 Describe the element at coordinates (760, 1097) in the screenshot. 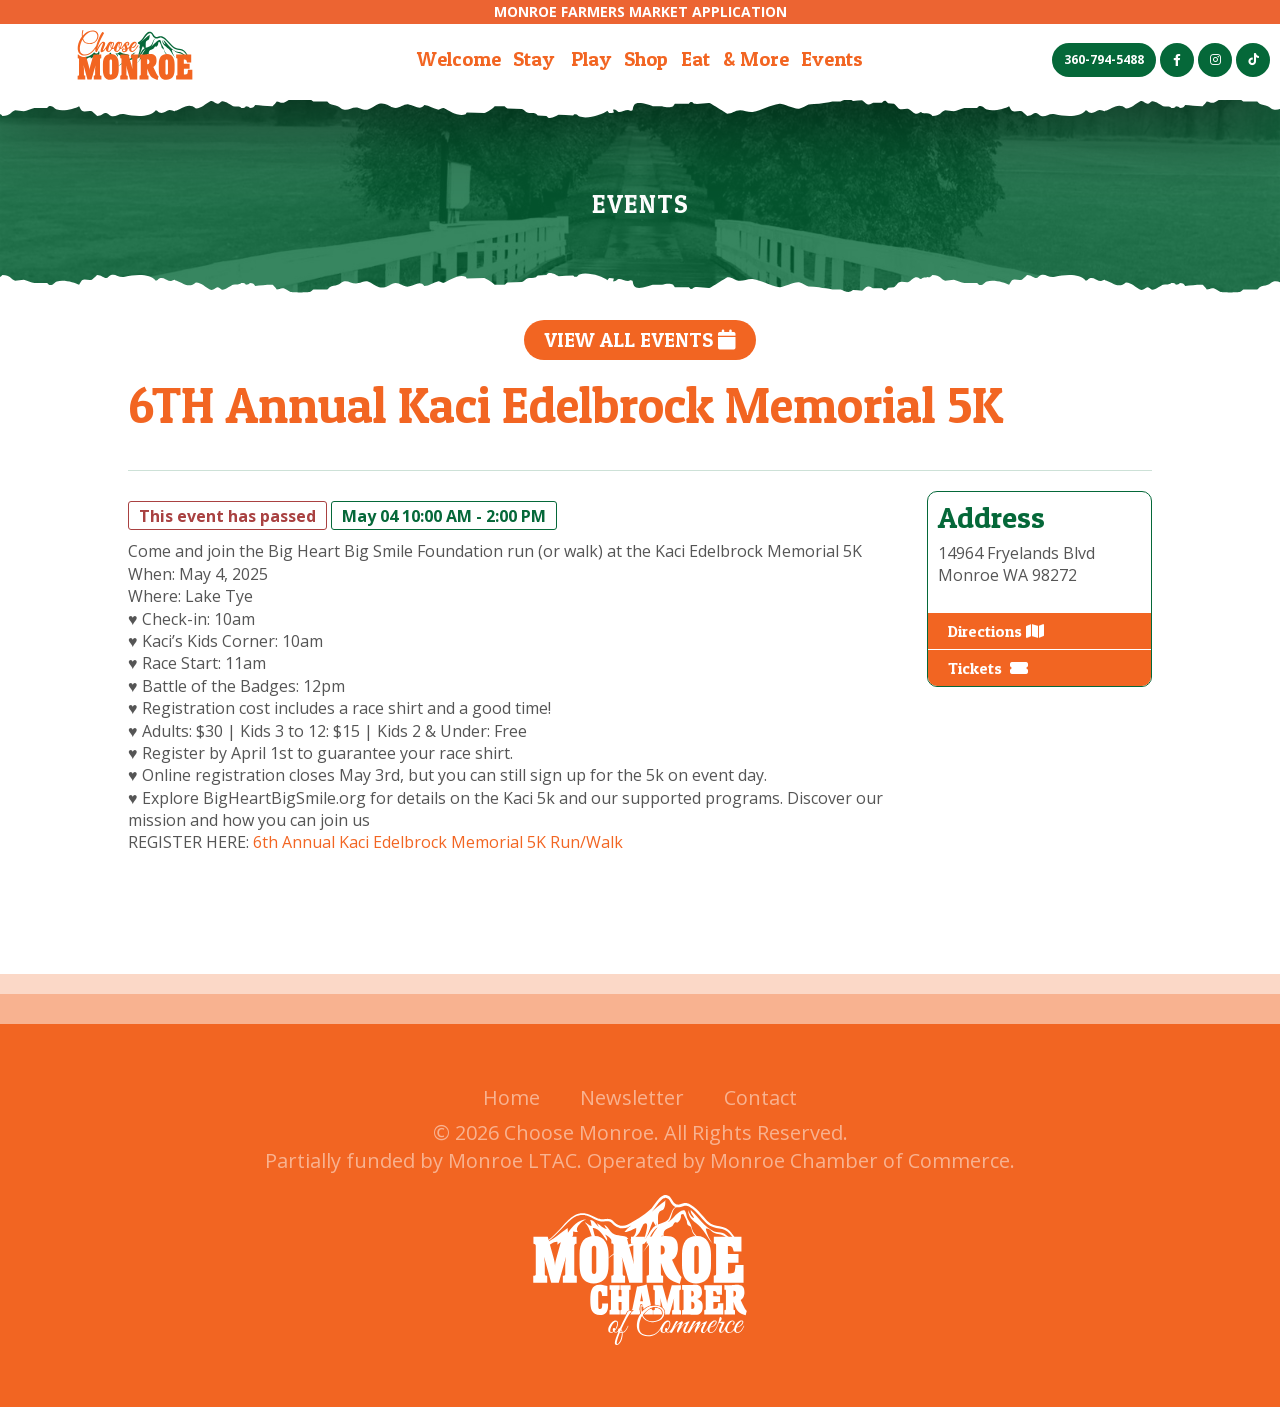

I see `Contact` at that location.